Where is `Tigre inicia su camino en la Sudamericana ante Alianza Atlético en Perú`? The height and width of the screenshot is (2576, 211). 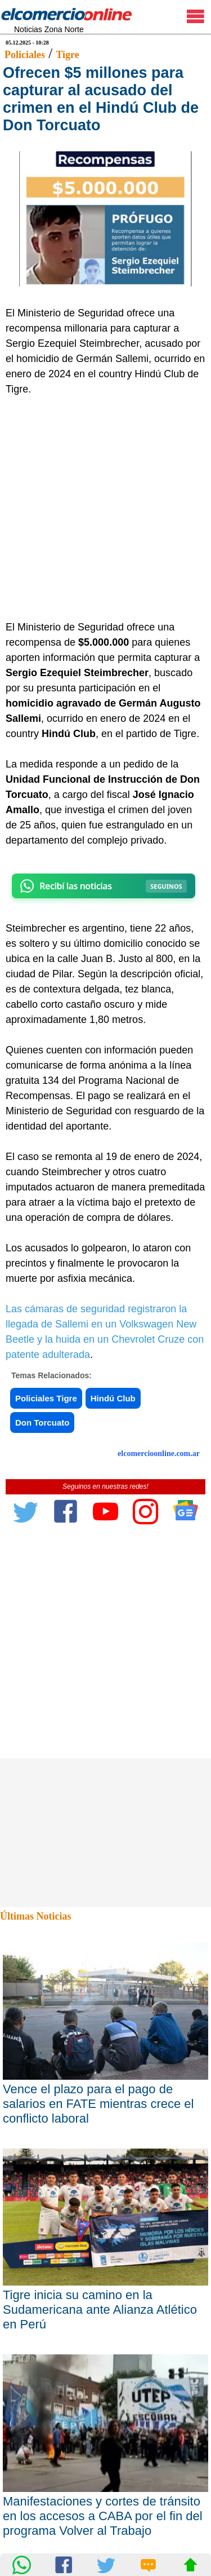 Tigre inicia su camino en la Sudamericana ante Alianza Atlético en Perú is located at coordinates (100, 2309).